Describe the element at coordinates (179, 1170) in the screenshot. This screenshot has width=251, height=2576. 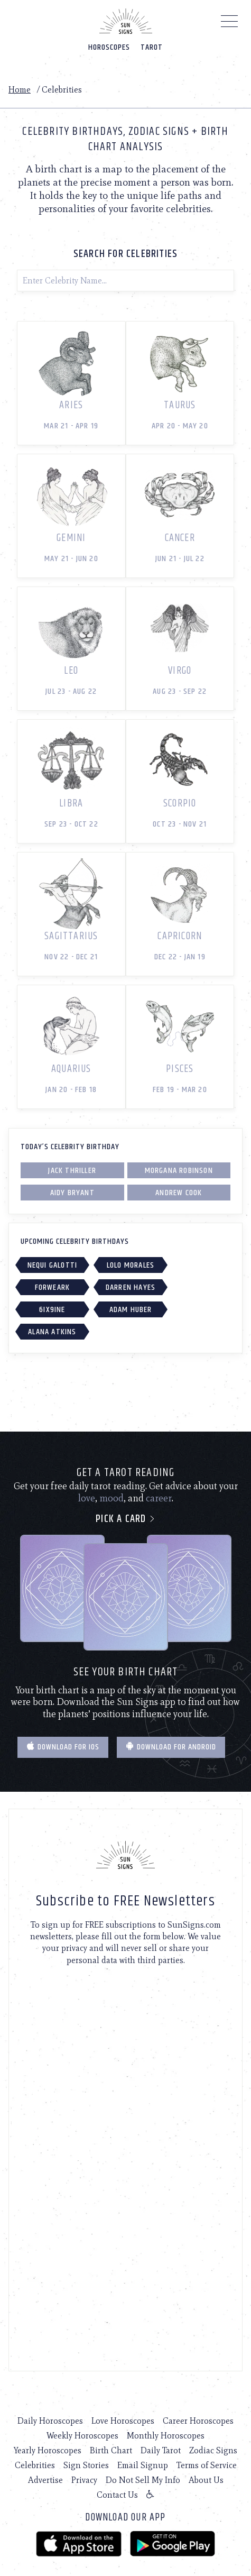
I see `Morgana Robinson` at that location.